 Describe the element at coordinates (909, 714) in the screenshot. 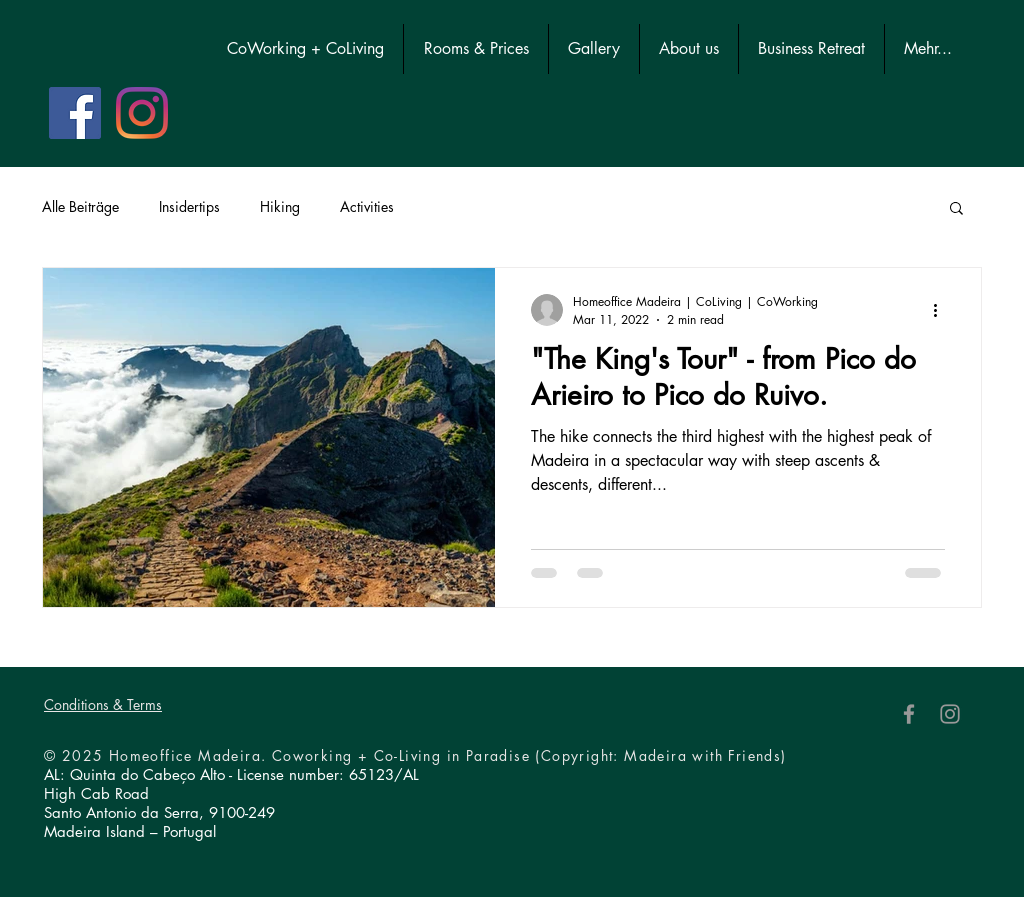

I see `[Facebook]` at that location.